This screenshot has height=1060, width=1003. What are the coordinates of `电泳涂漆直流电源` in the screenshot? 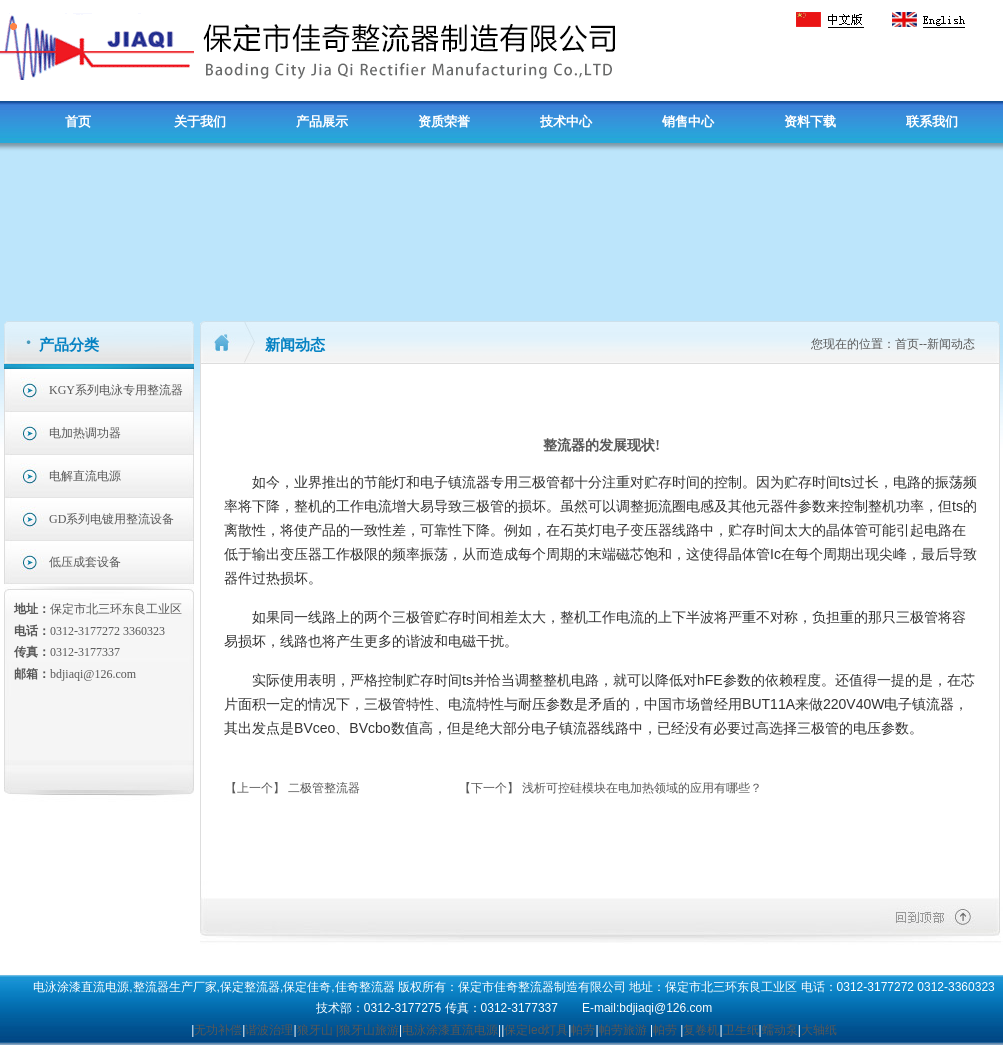 It's located at (450, 1030).